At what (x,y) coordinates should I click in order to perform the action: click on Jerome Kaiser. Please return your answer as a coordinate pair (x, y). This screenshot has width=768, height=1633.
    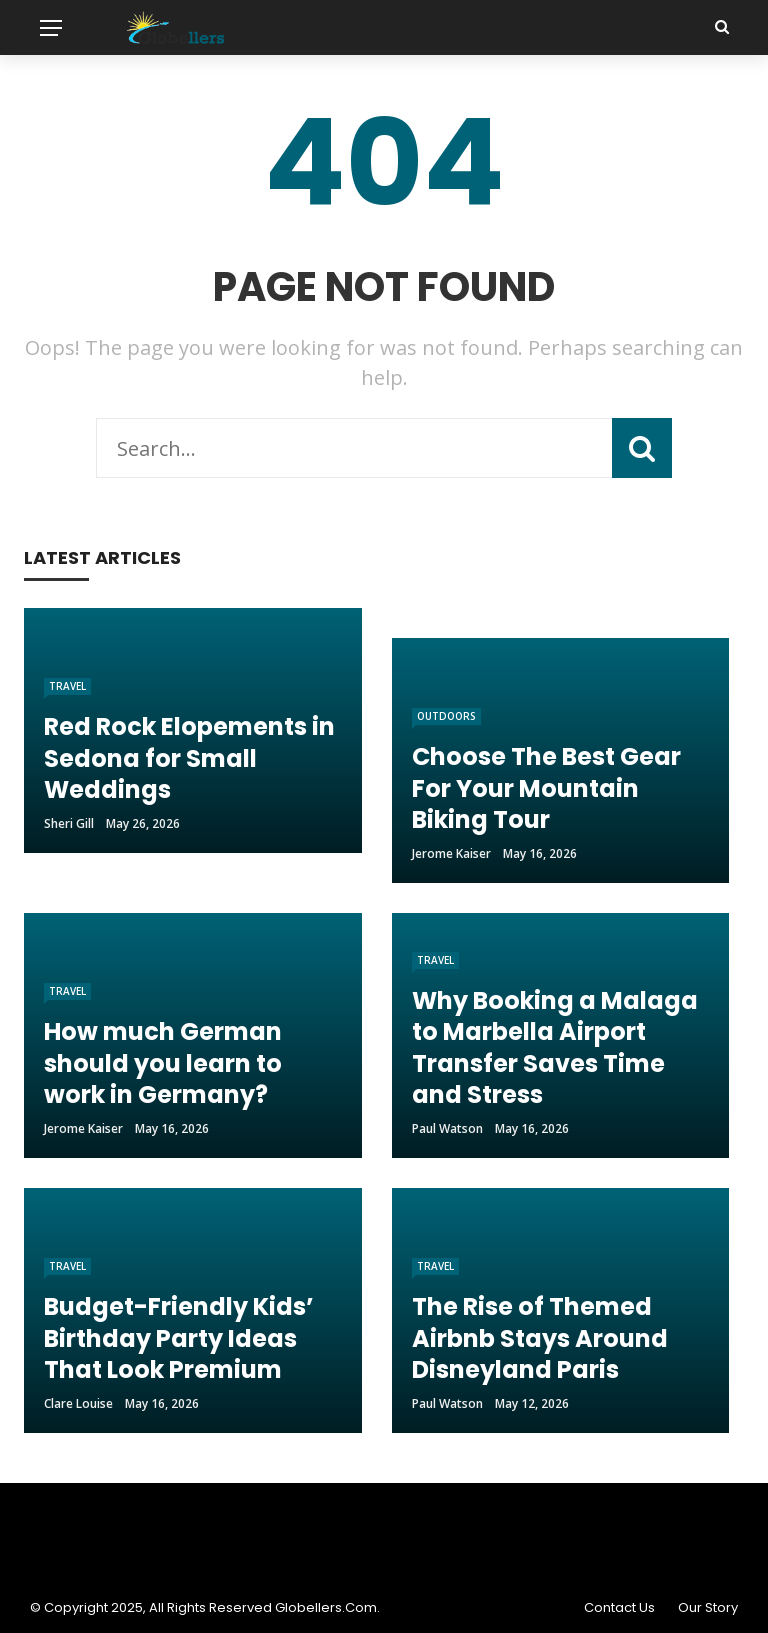
    Looking at the image, I should click on (451, 853).